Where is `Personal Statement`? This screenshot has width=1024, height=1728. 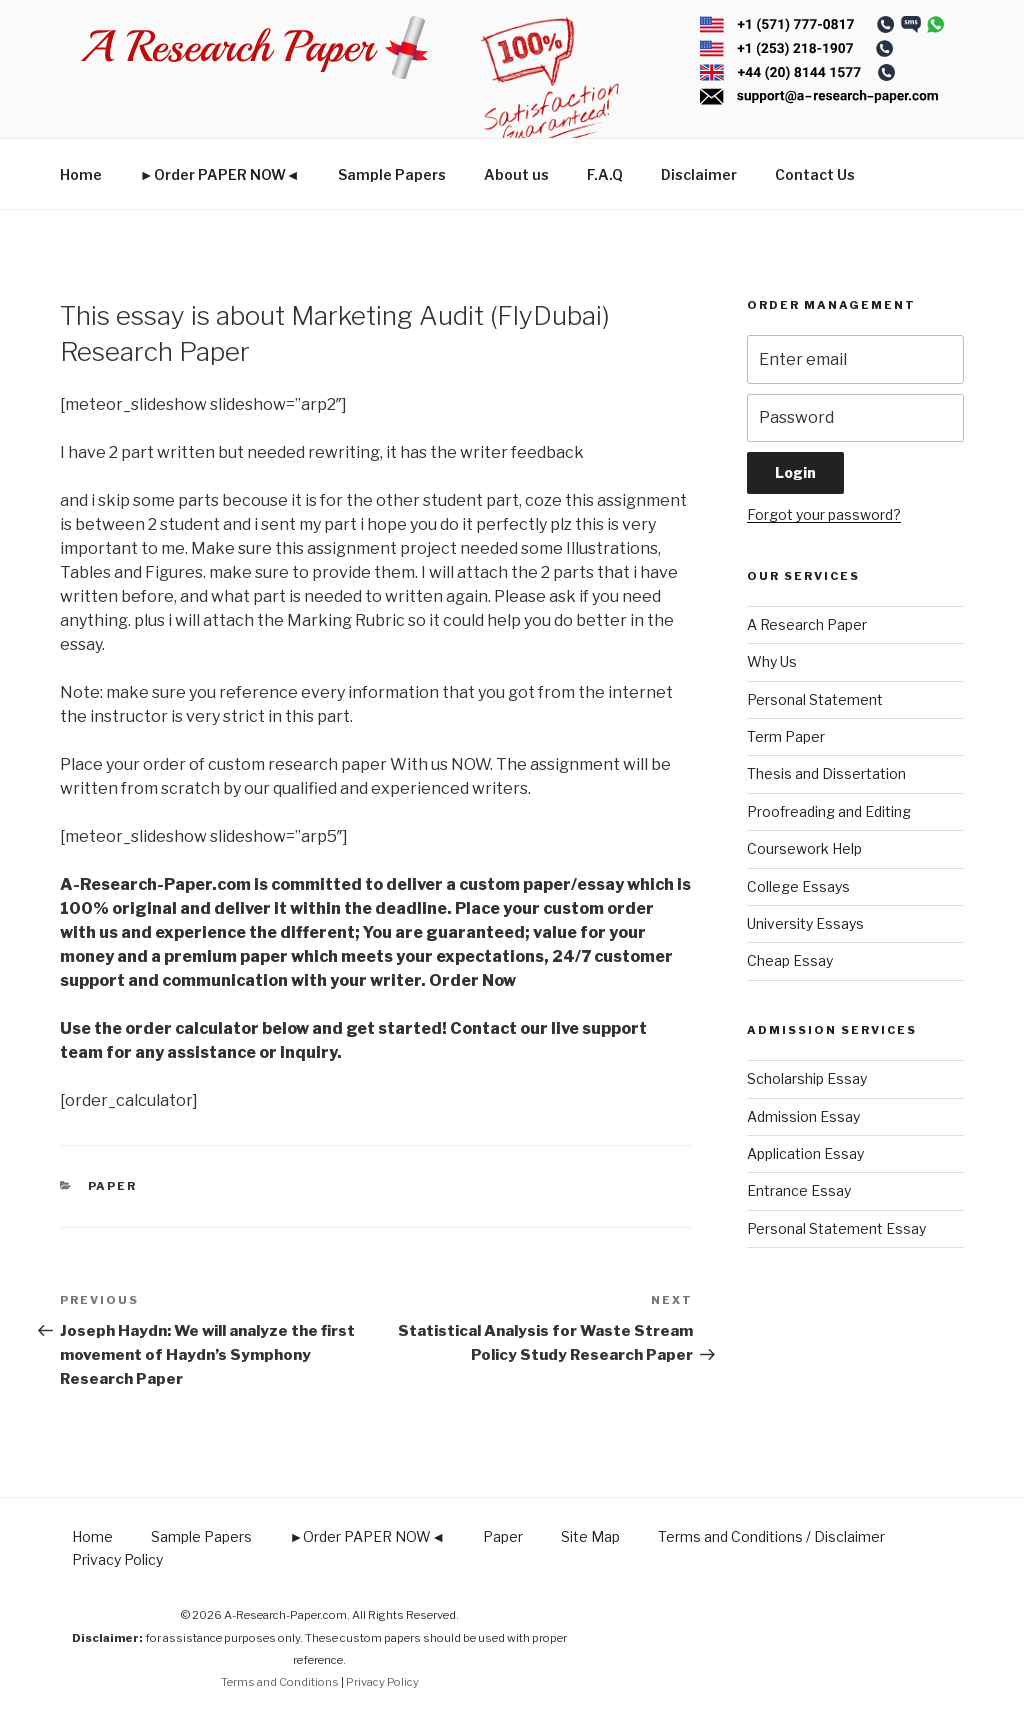
Personal Statement is located at coordinates (815, 699).